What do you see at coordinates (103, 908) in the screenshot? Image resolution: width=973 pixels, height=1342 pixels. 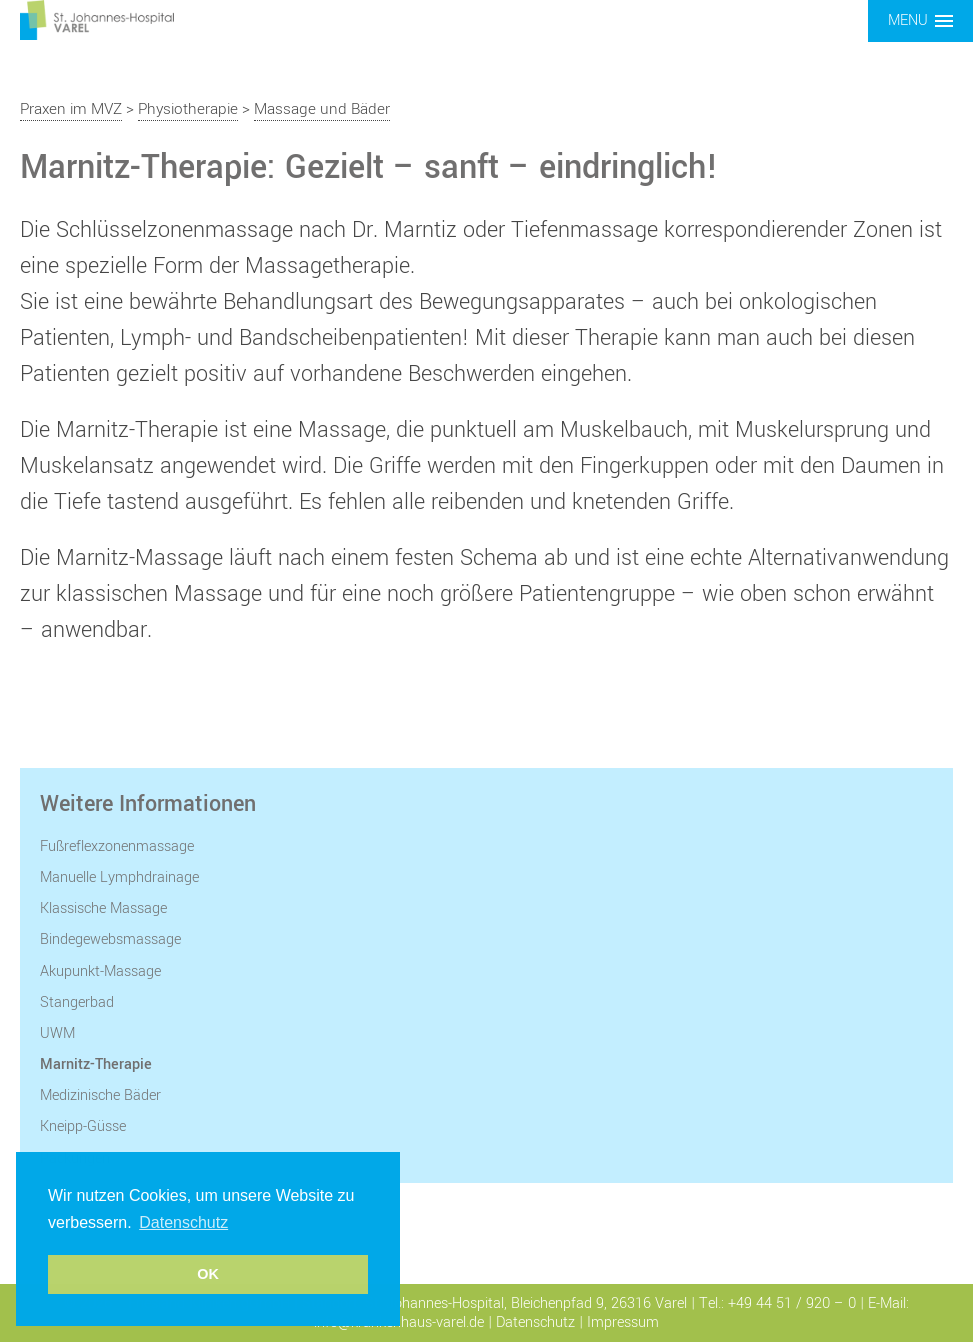 I see `Klassische Massage` at bounding box center [103, 908].